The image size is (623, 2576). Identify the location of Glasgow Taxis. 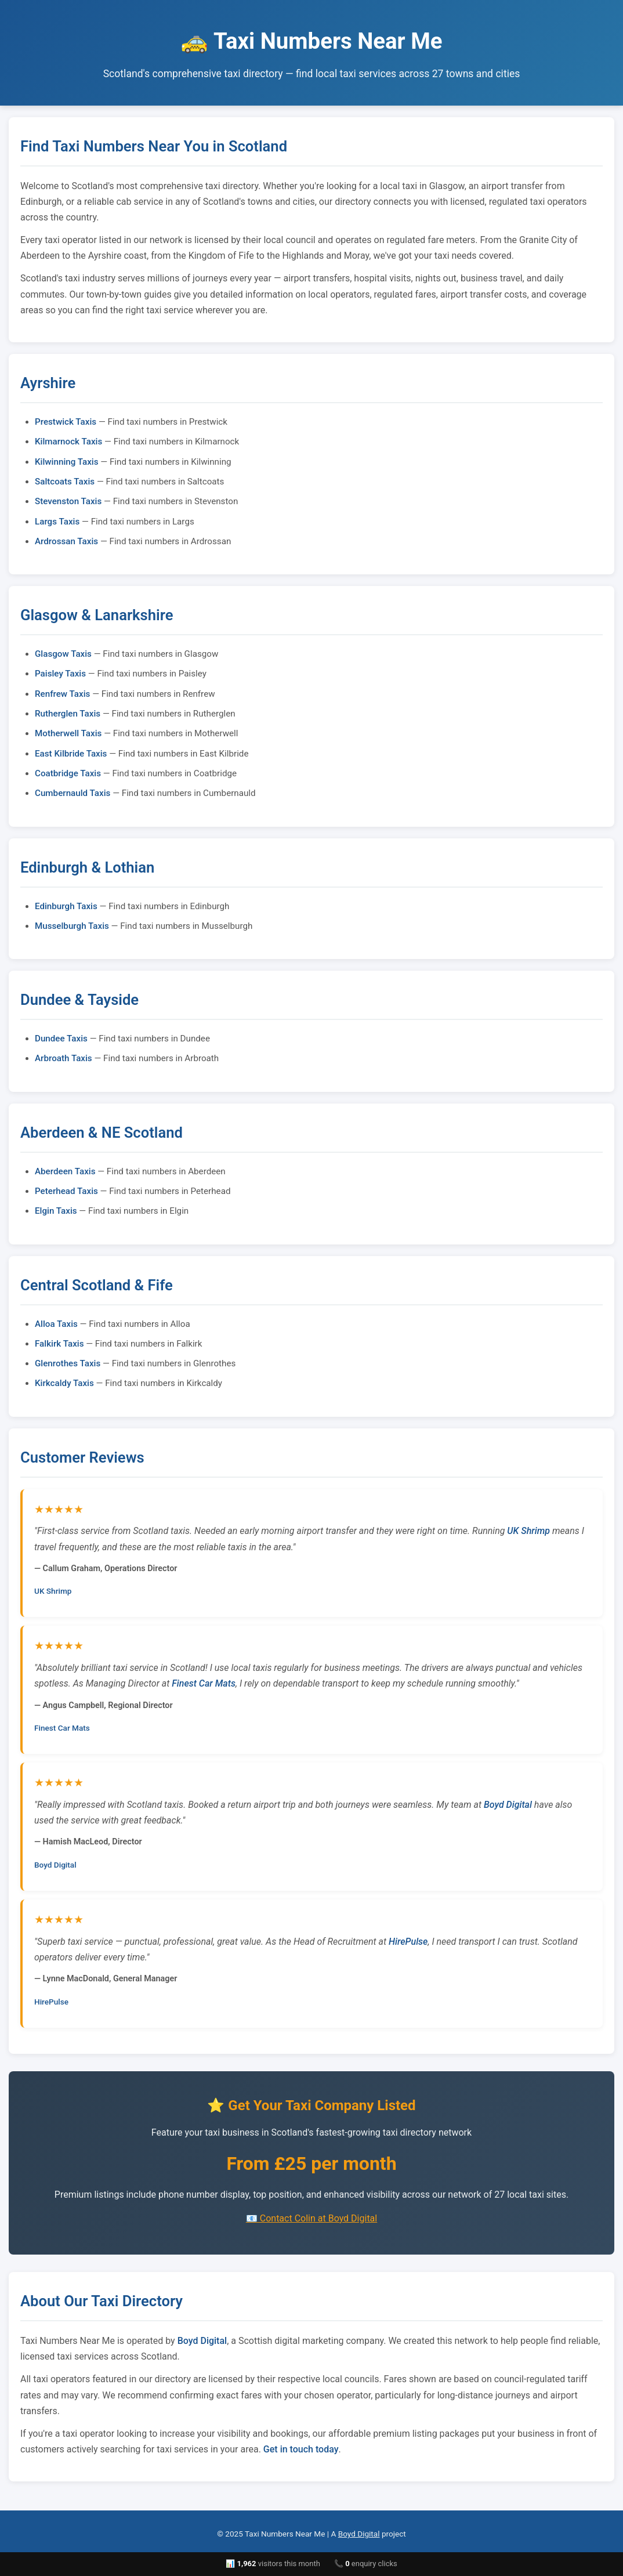
(63, 654).